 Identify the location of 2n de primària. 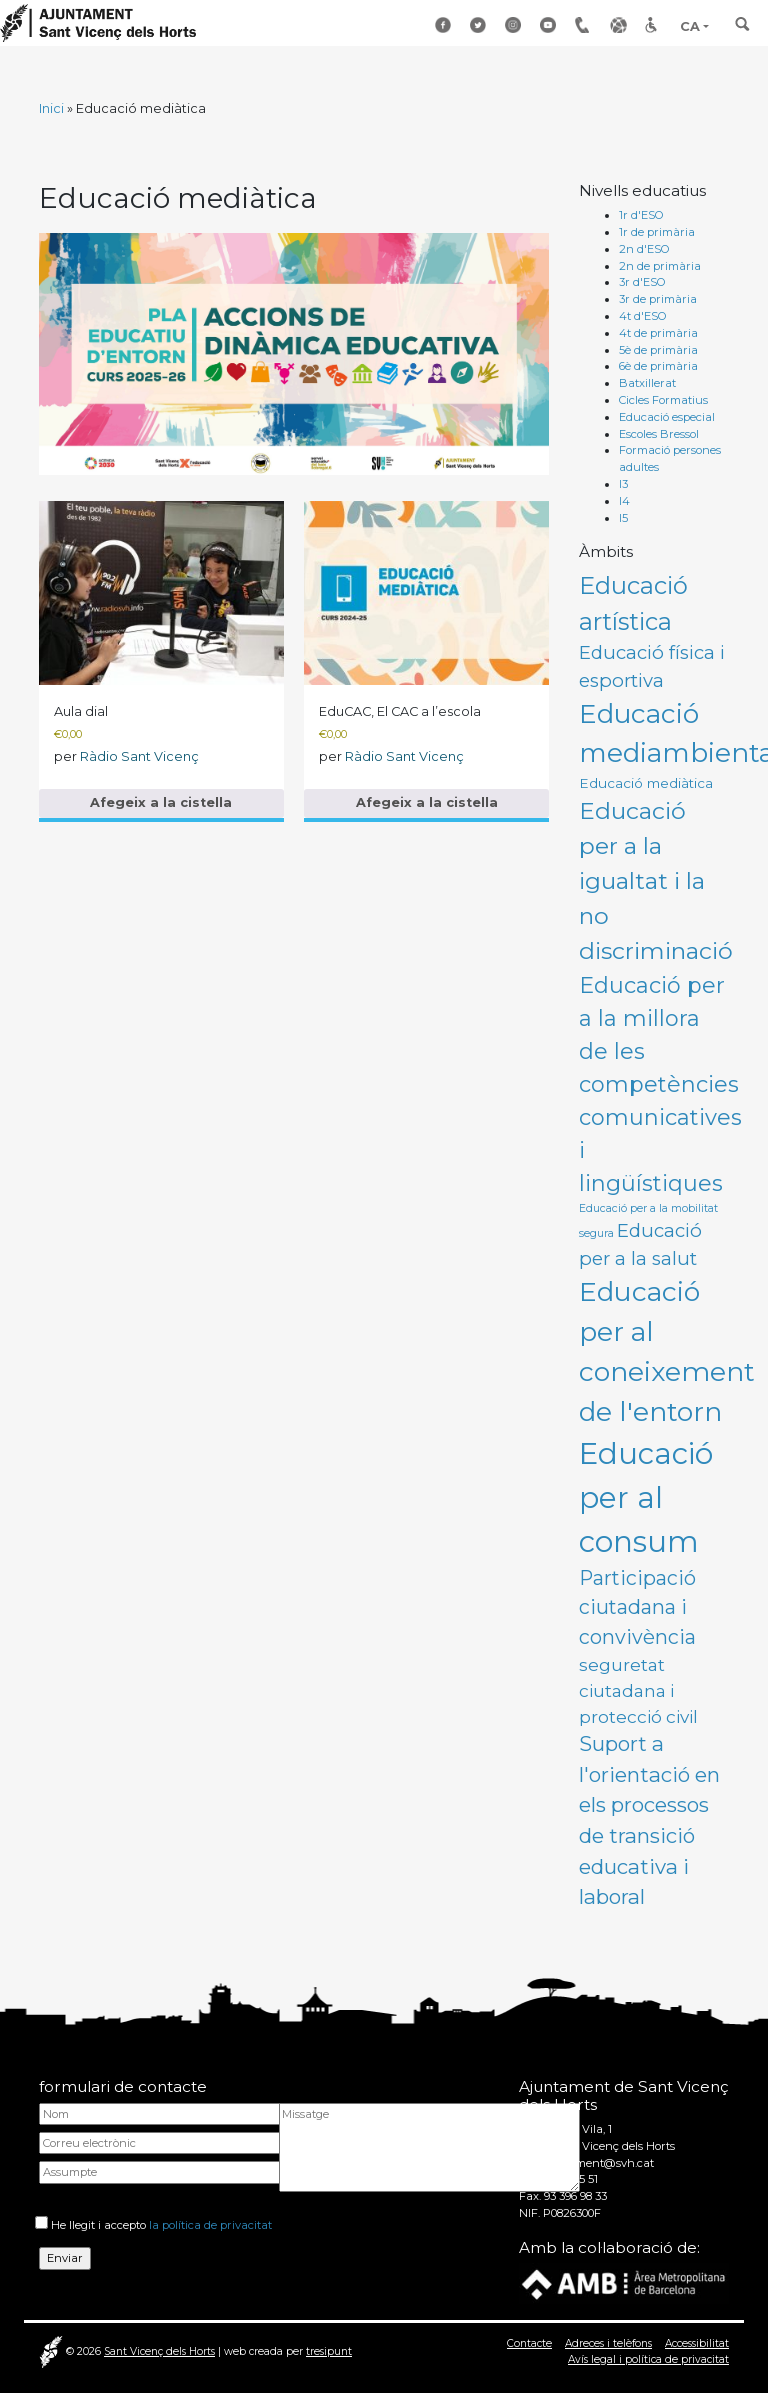
(660, 266).